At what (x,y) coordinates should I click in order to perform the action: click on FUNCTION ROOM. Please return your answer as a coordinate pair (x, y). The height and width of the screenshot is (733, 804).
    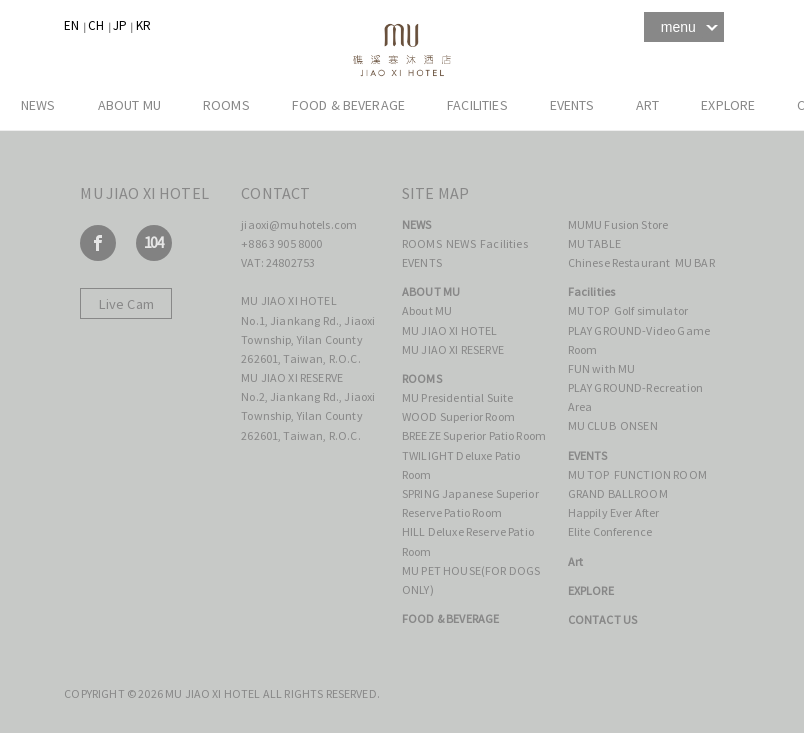
    Looking at the image, I should click on (660, 474).